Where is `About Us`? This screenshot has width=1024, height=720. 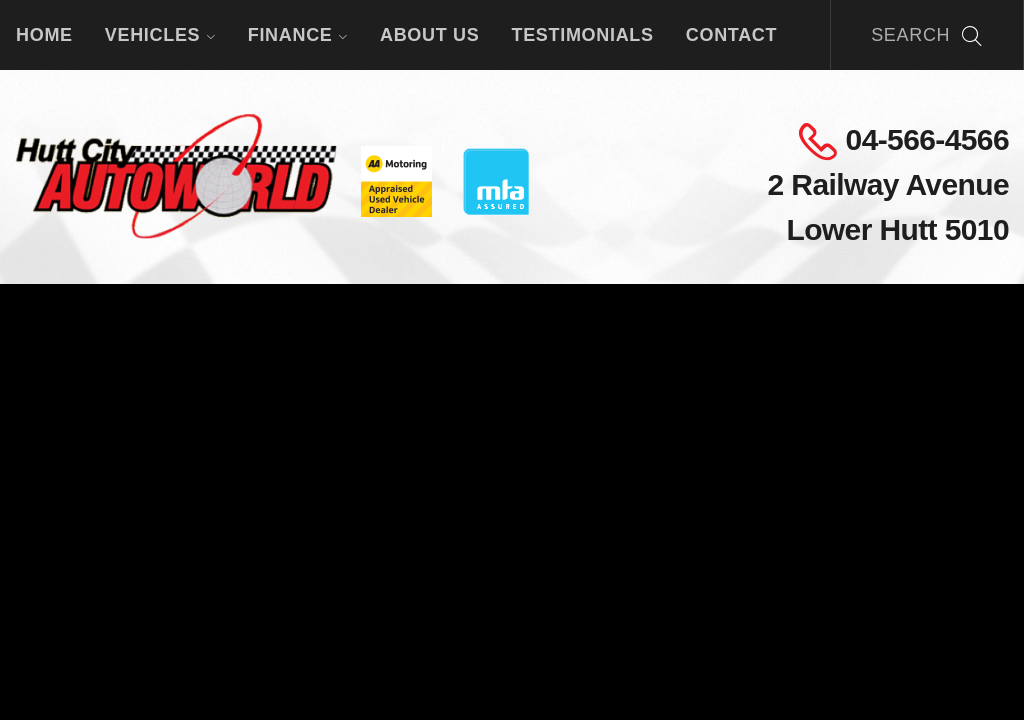
About Us is located at coordinates (430, 35).